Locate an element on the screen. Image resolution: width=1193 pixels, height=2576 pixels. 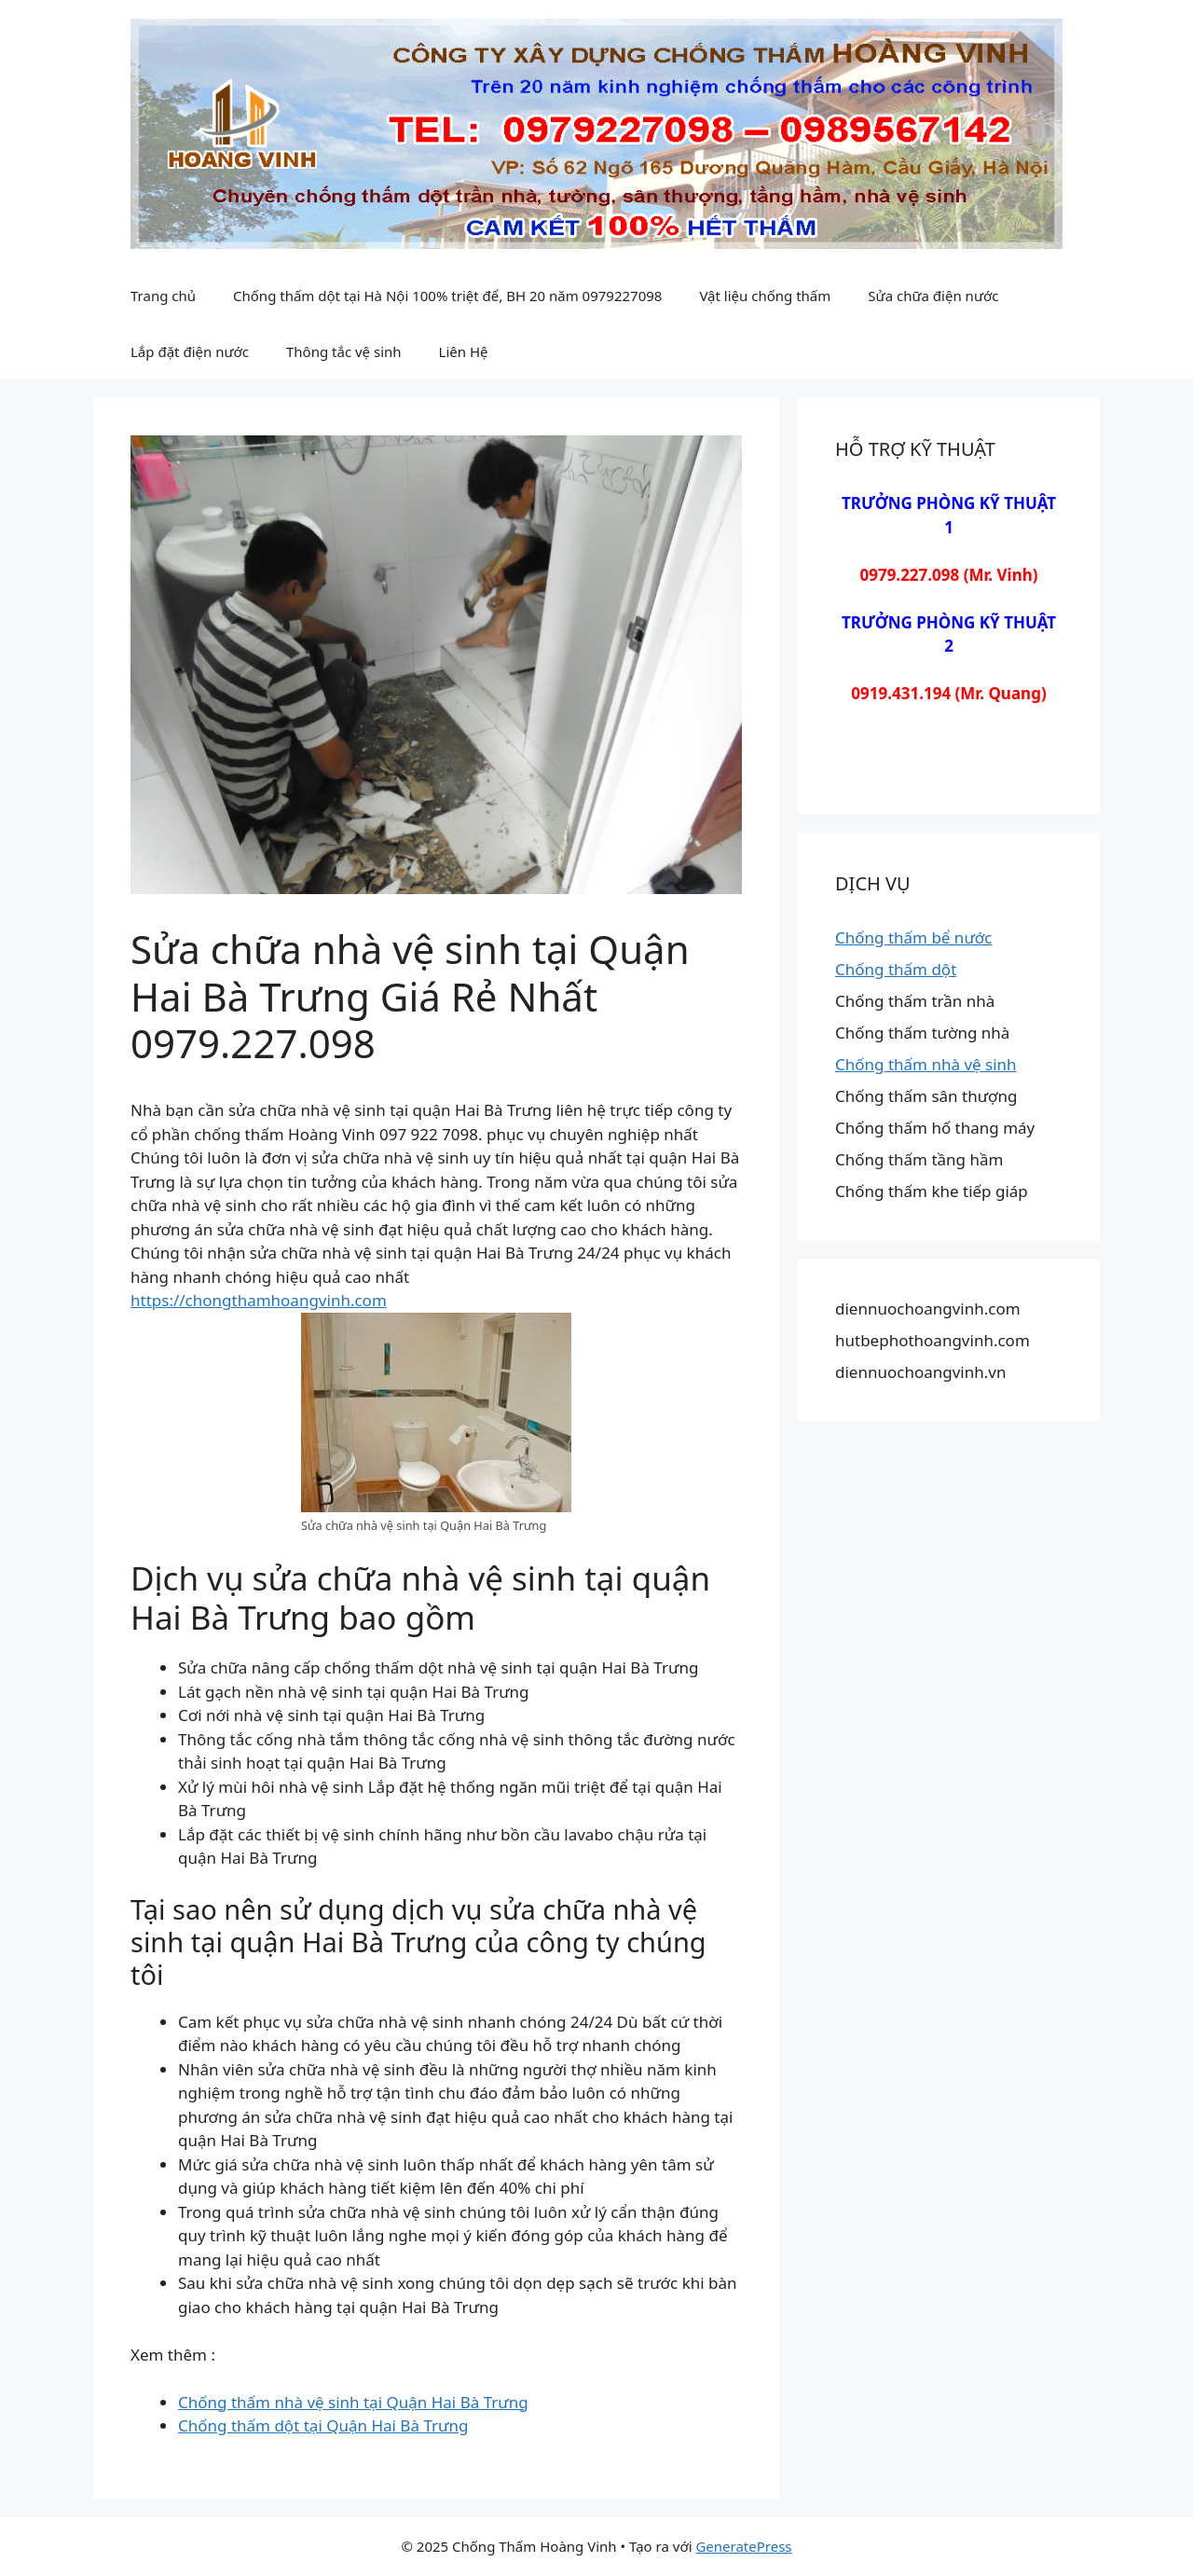
Chống thấm dột tại Quận Hai Bà Trưng is located at coordinates (323, 2425).